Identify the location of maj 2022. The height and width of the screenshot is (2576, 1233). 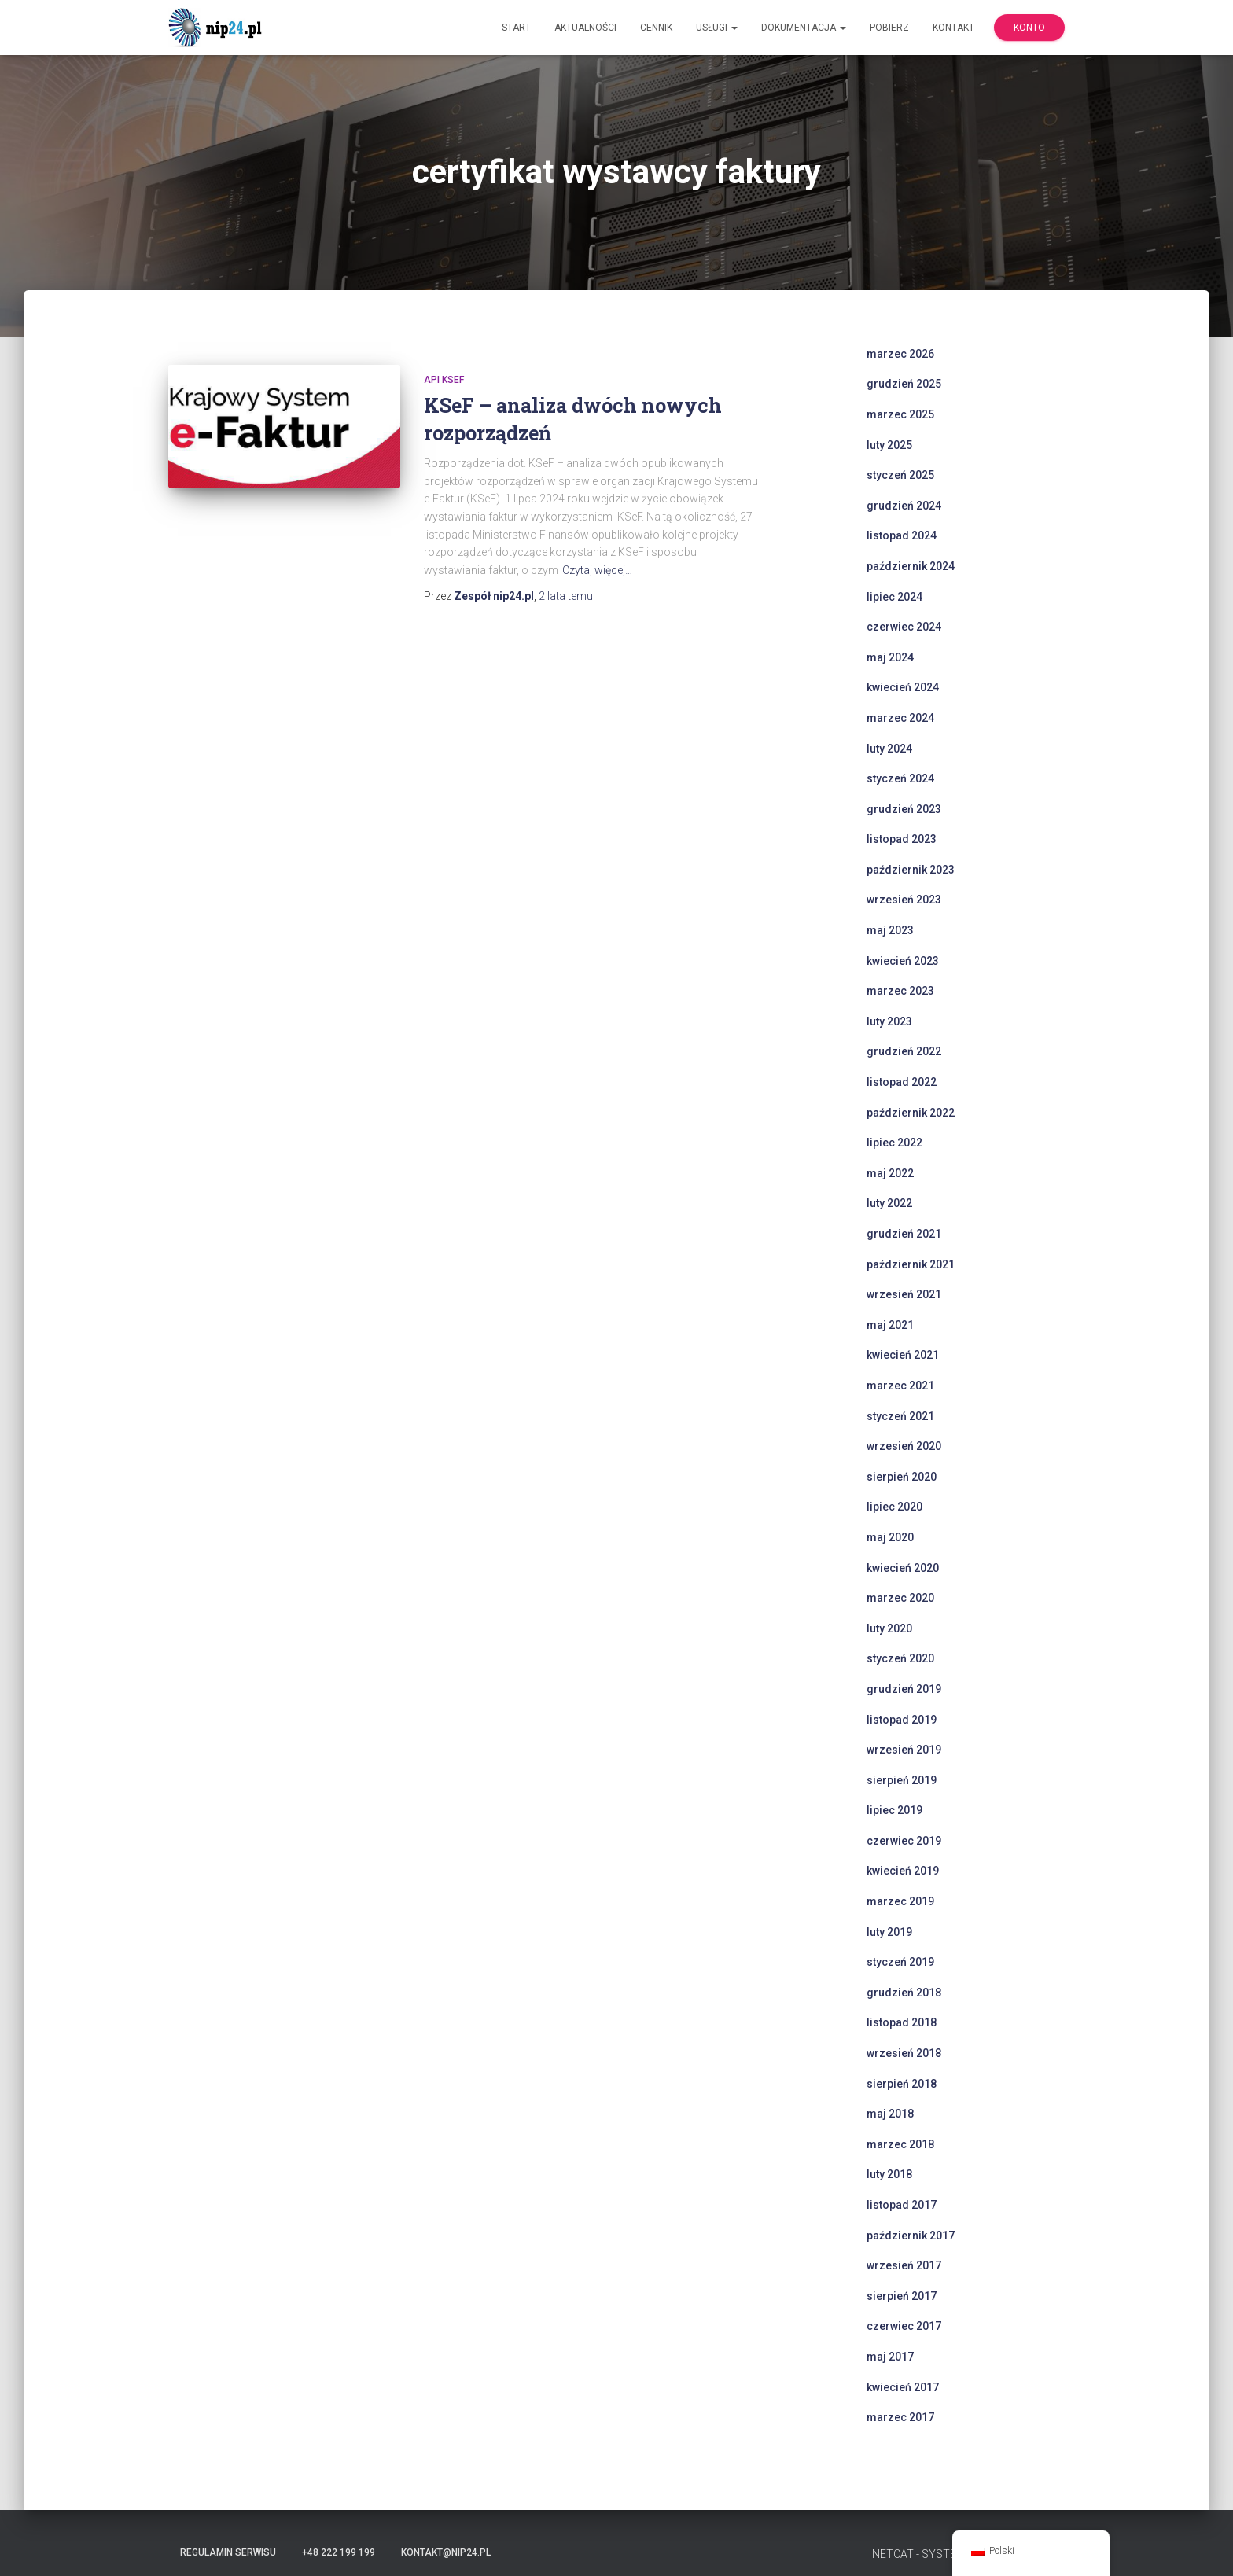
(890, 1173).